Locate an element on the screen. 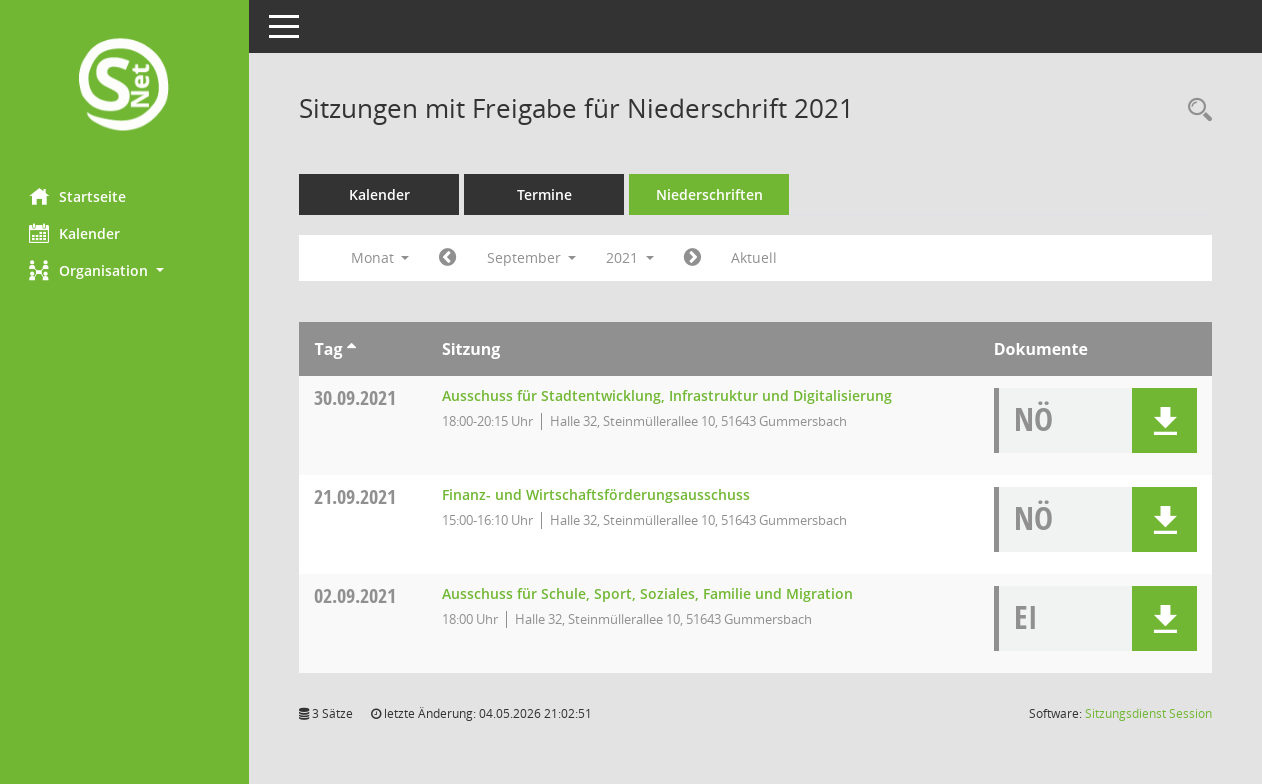 Image resolution: width=1262 pixels, height=784 pixels. Sitzungsdienst is located at coordinates (1148, 713).